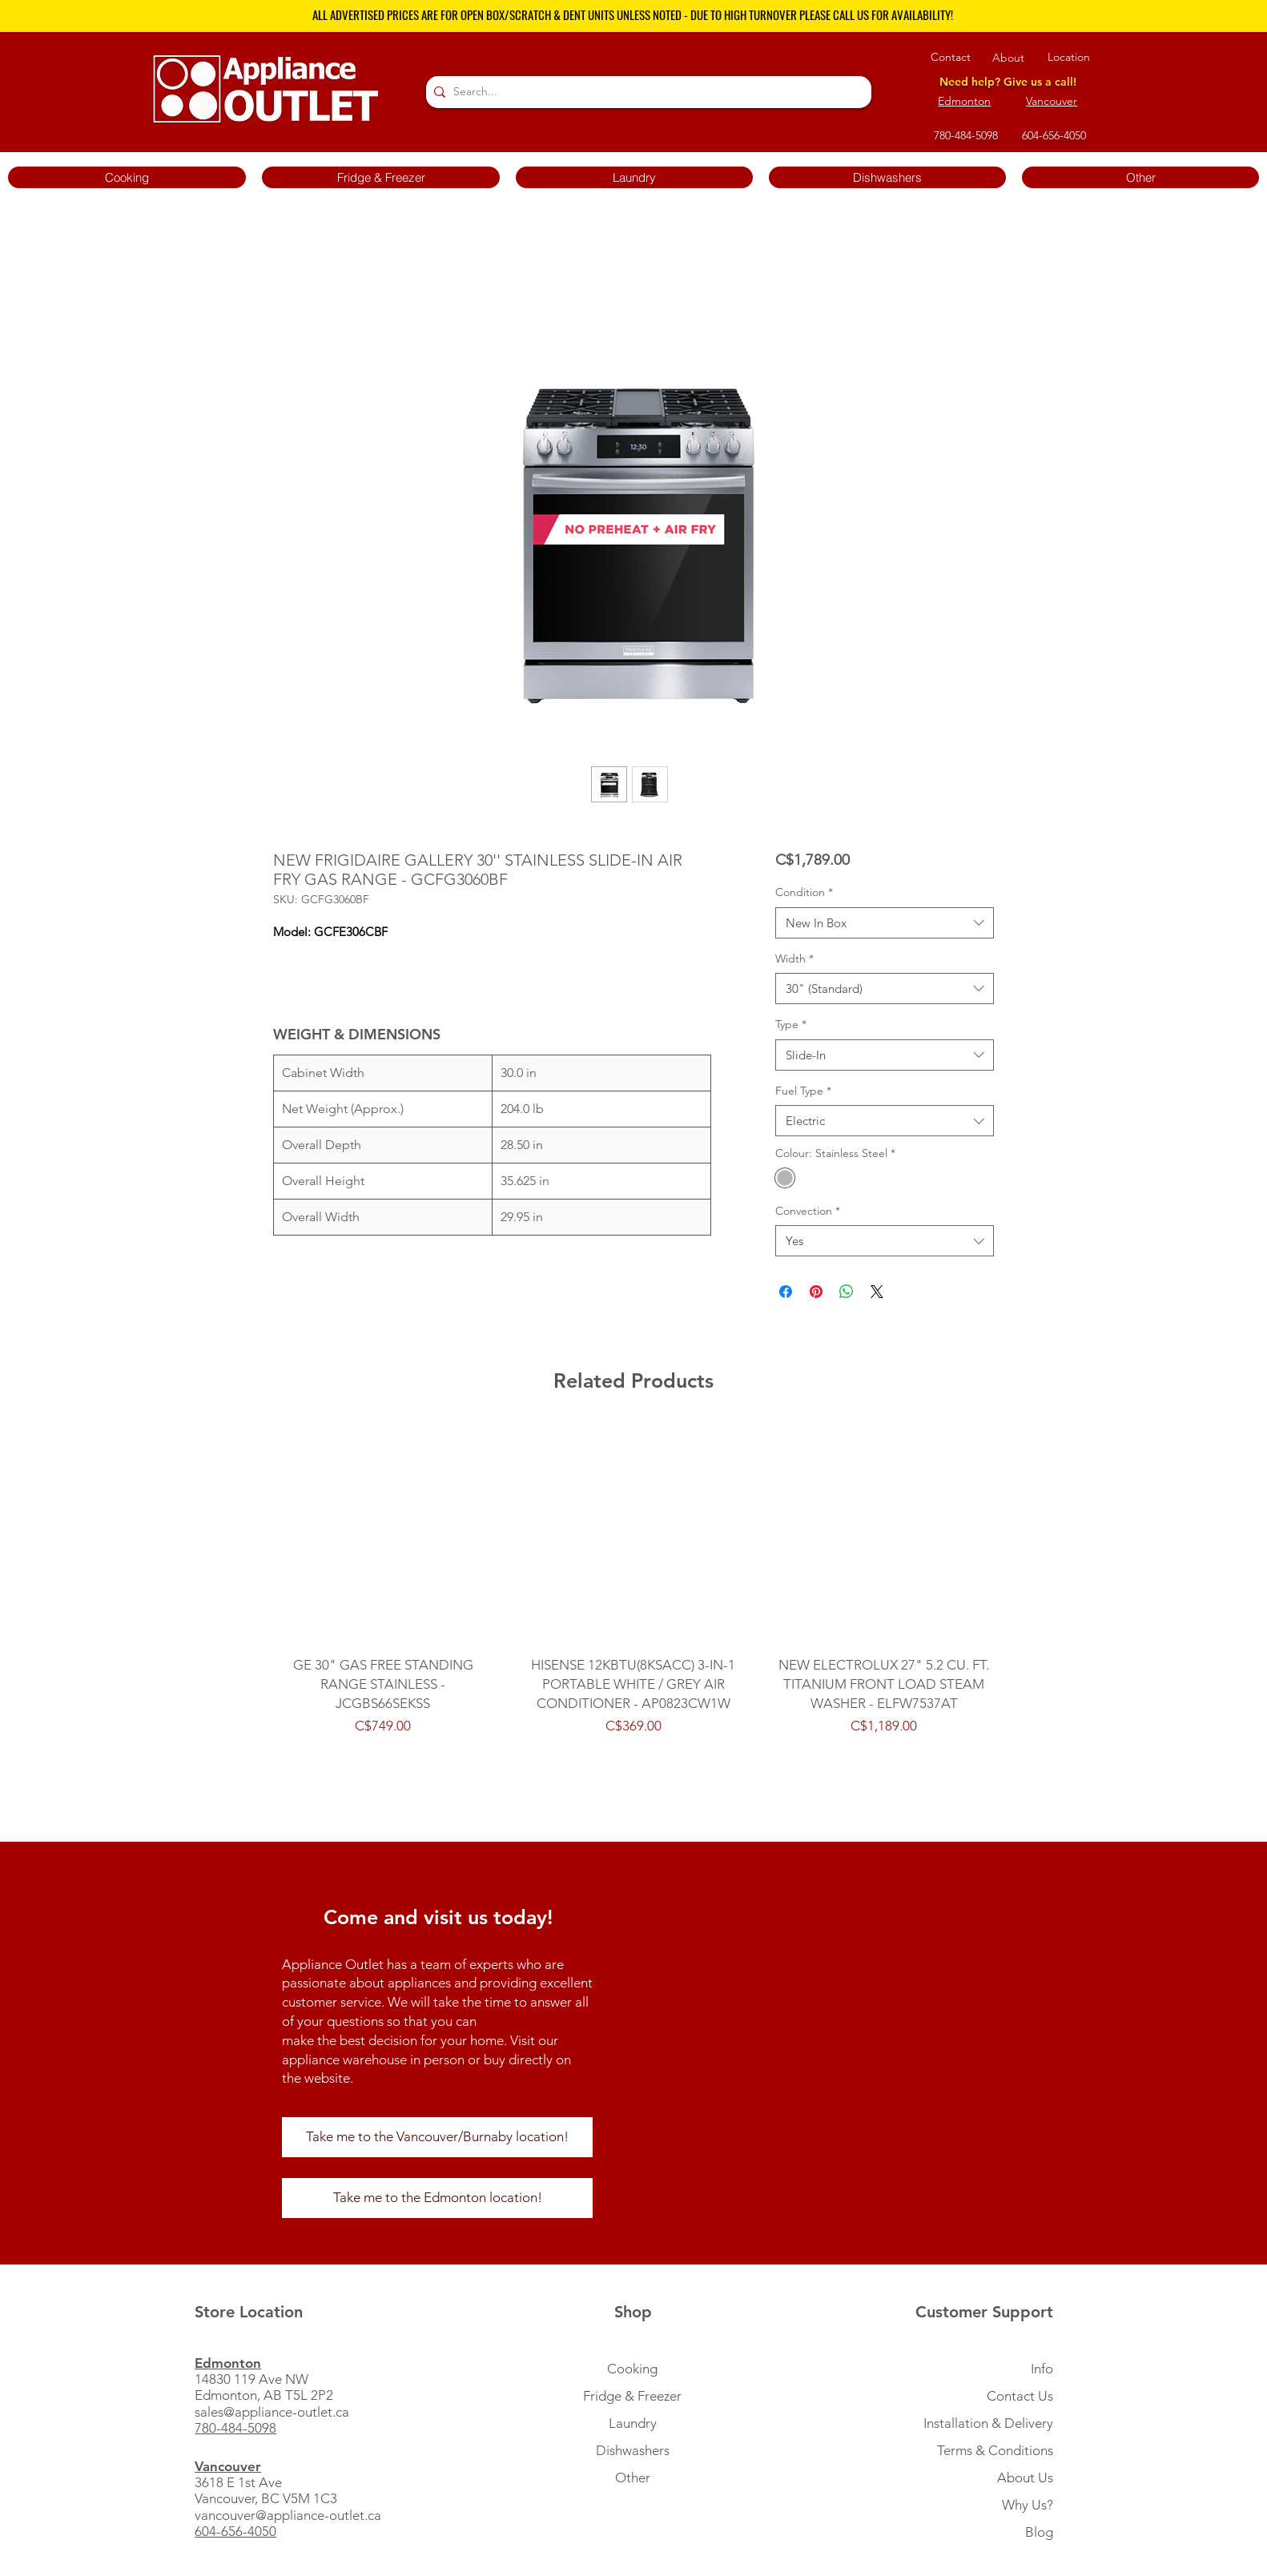 The image size is (1267, 2576). I want to click on Info, so click(1042, 2369).